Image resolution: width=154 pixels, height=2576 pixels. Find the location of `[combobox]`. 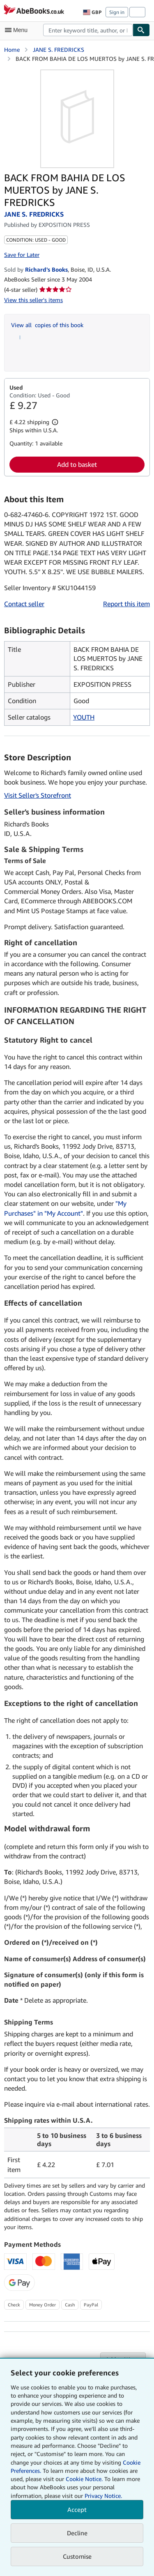

[combobox] is located at coordinates (88, 30).